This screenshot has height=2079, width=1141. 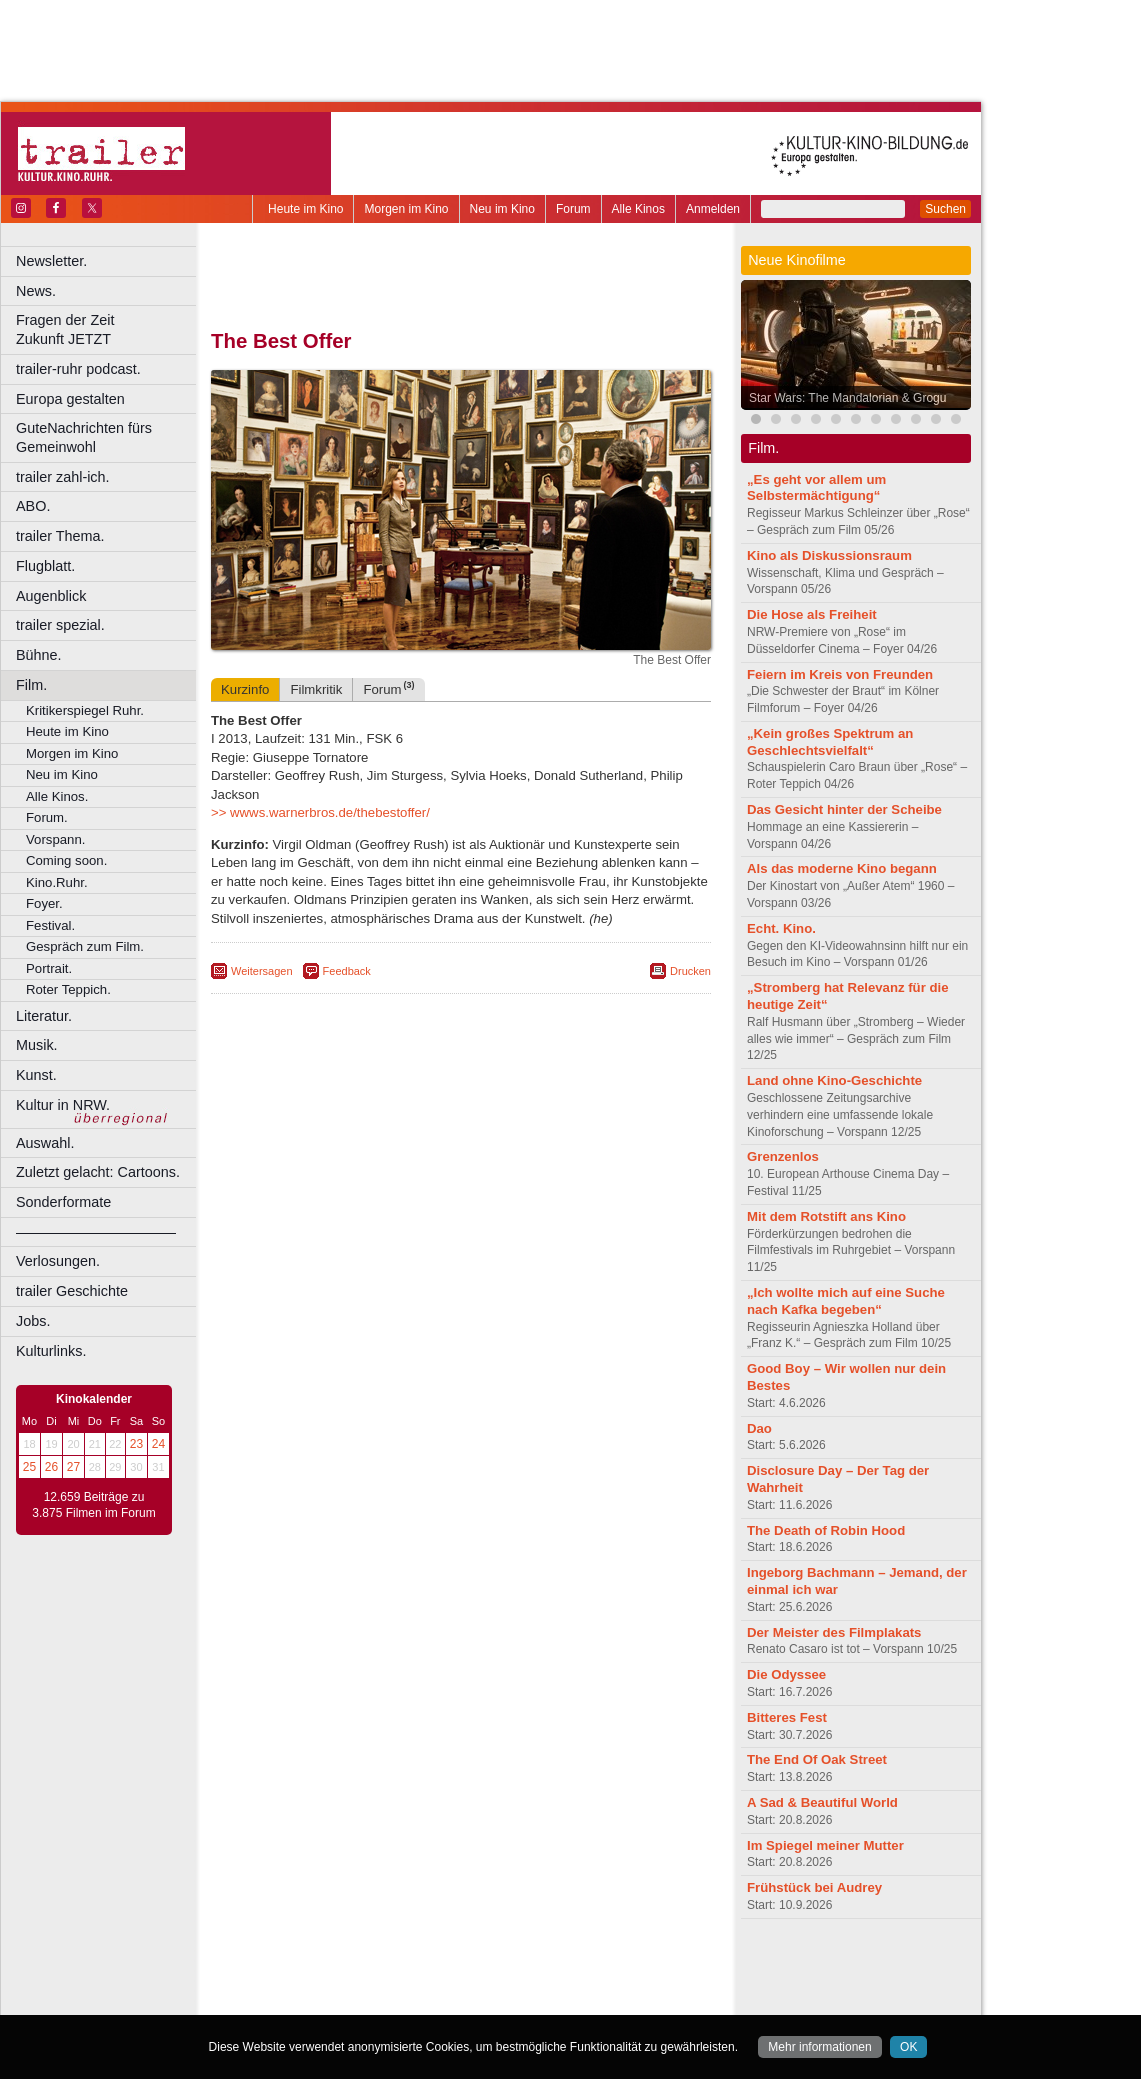 I want to click on trailer zahl-ich., so click(x=63, y=477).